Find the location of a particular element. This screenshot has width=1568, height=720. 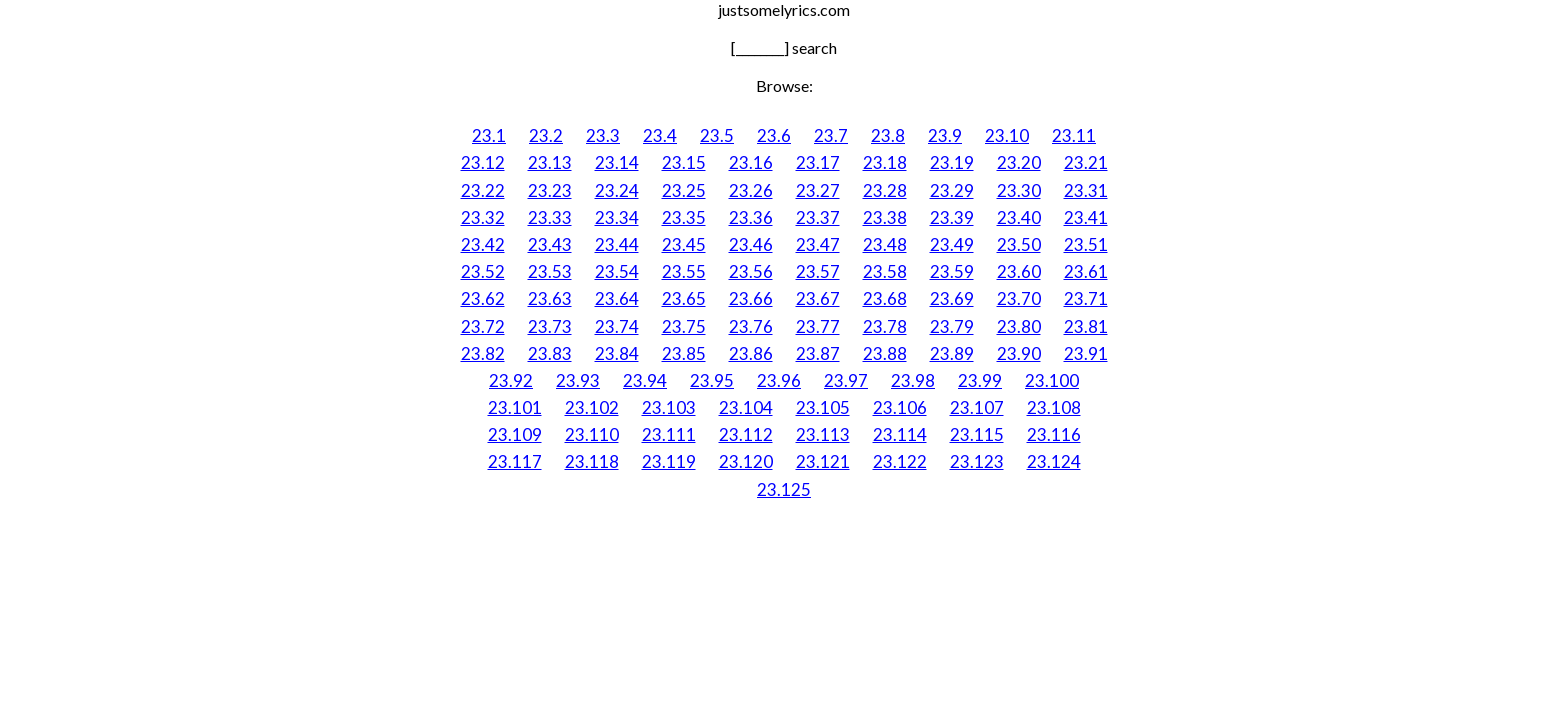

23.101 is located at coordinates (515, 407).